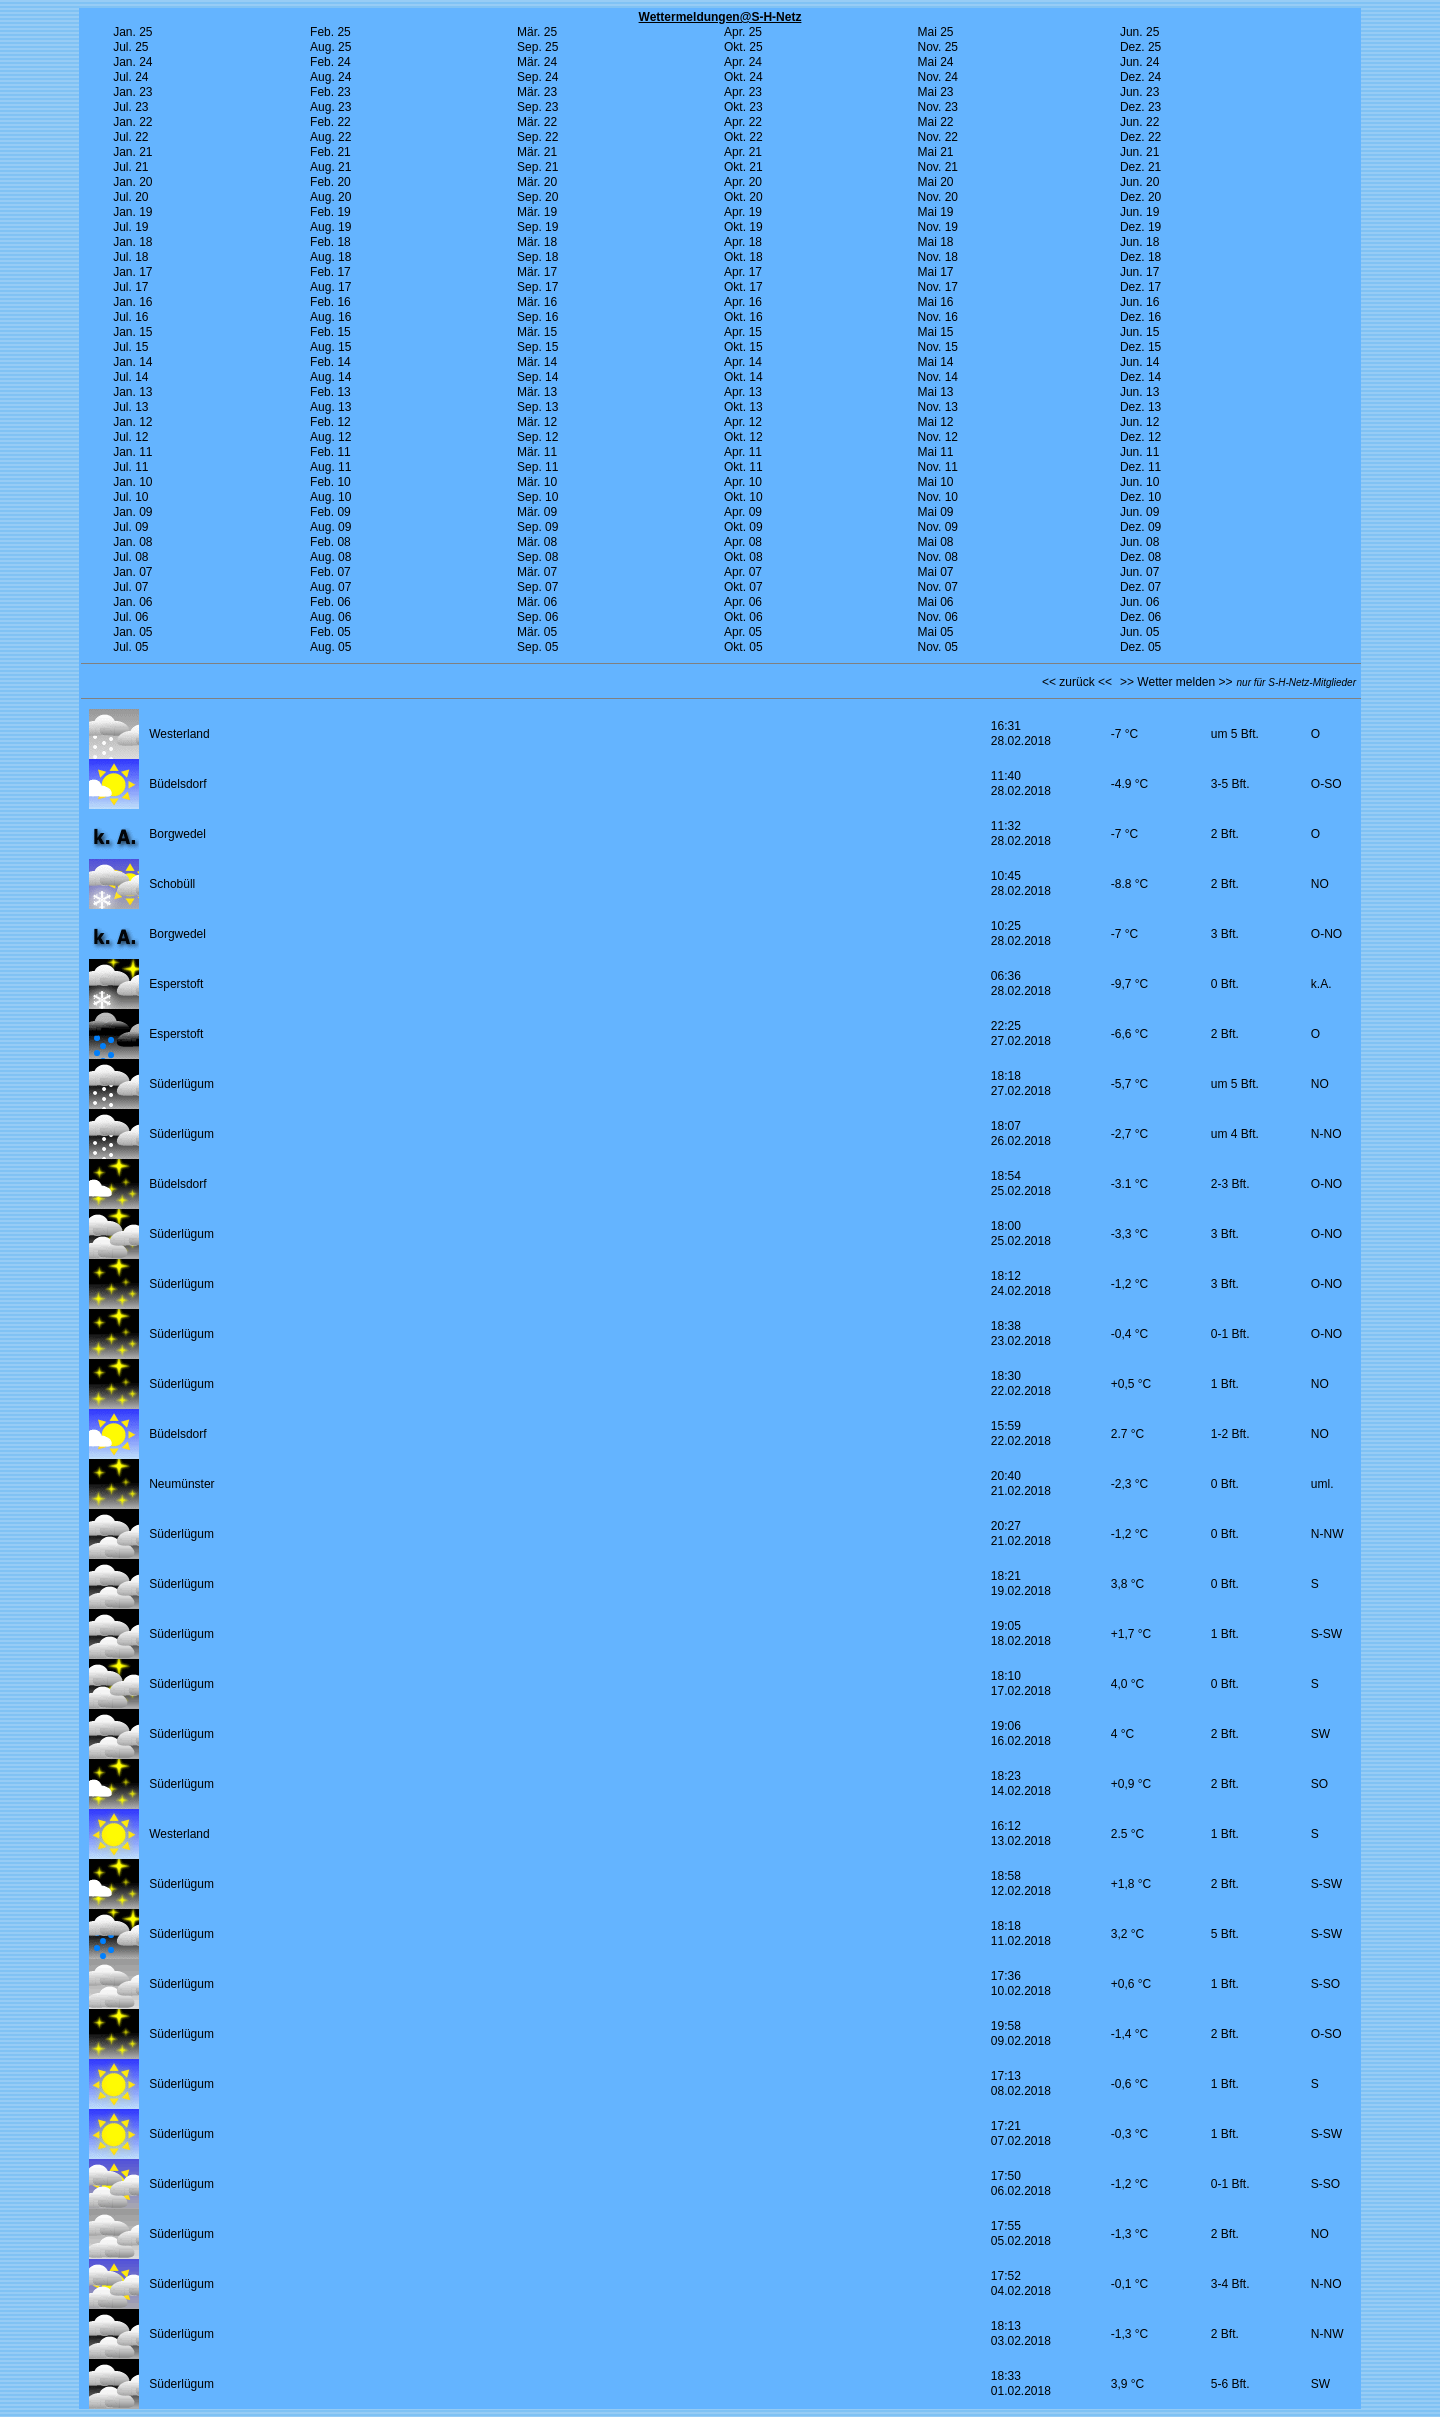 This screenshot has height=2417, width=1440. What do you see at coordinates (537, 122) in the screenshot?
I see `Mär. 22` at bounding box center [537, 122].